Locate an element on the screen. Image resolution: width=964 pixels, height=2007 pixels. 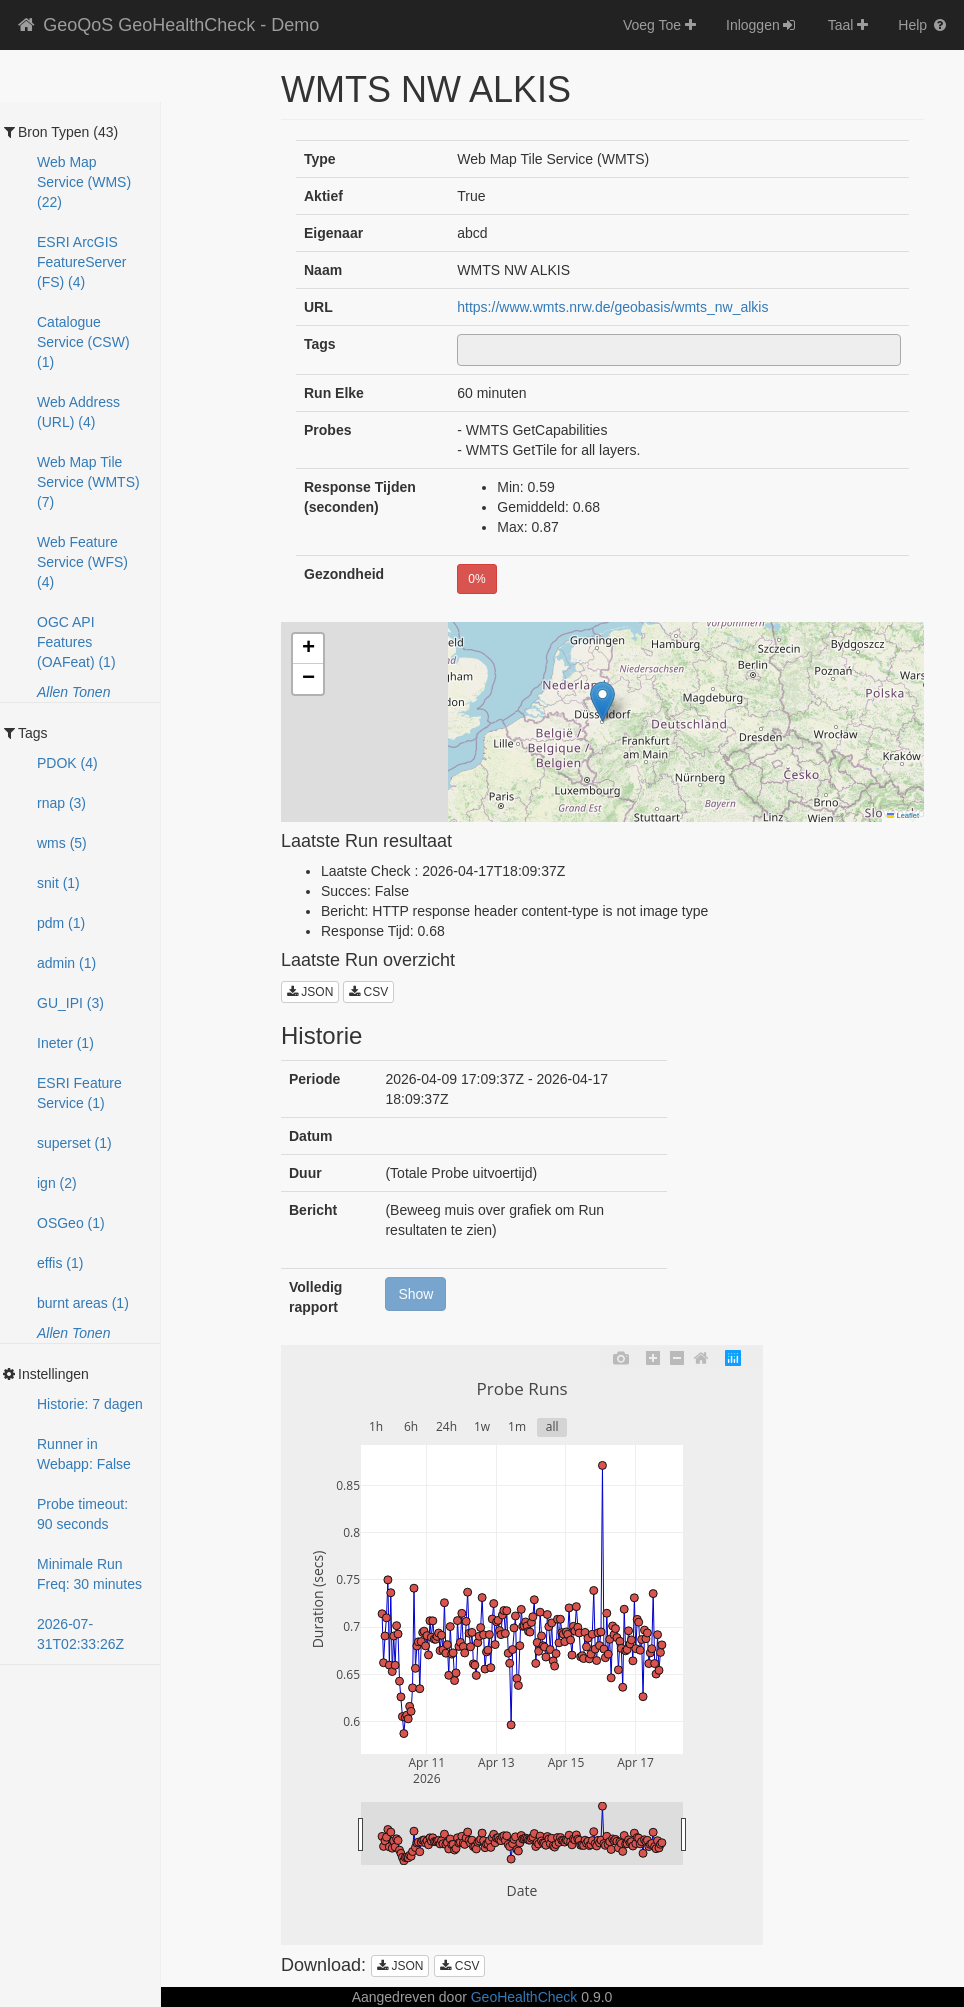
https://www.wmts.nrw.de/geobasis/wmts_nw_alkis is located at coordinates (612, 307).